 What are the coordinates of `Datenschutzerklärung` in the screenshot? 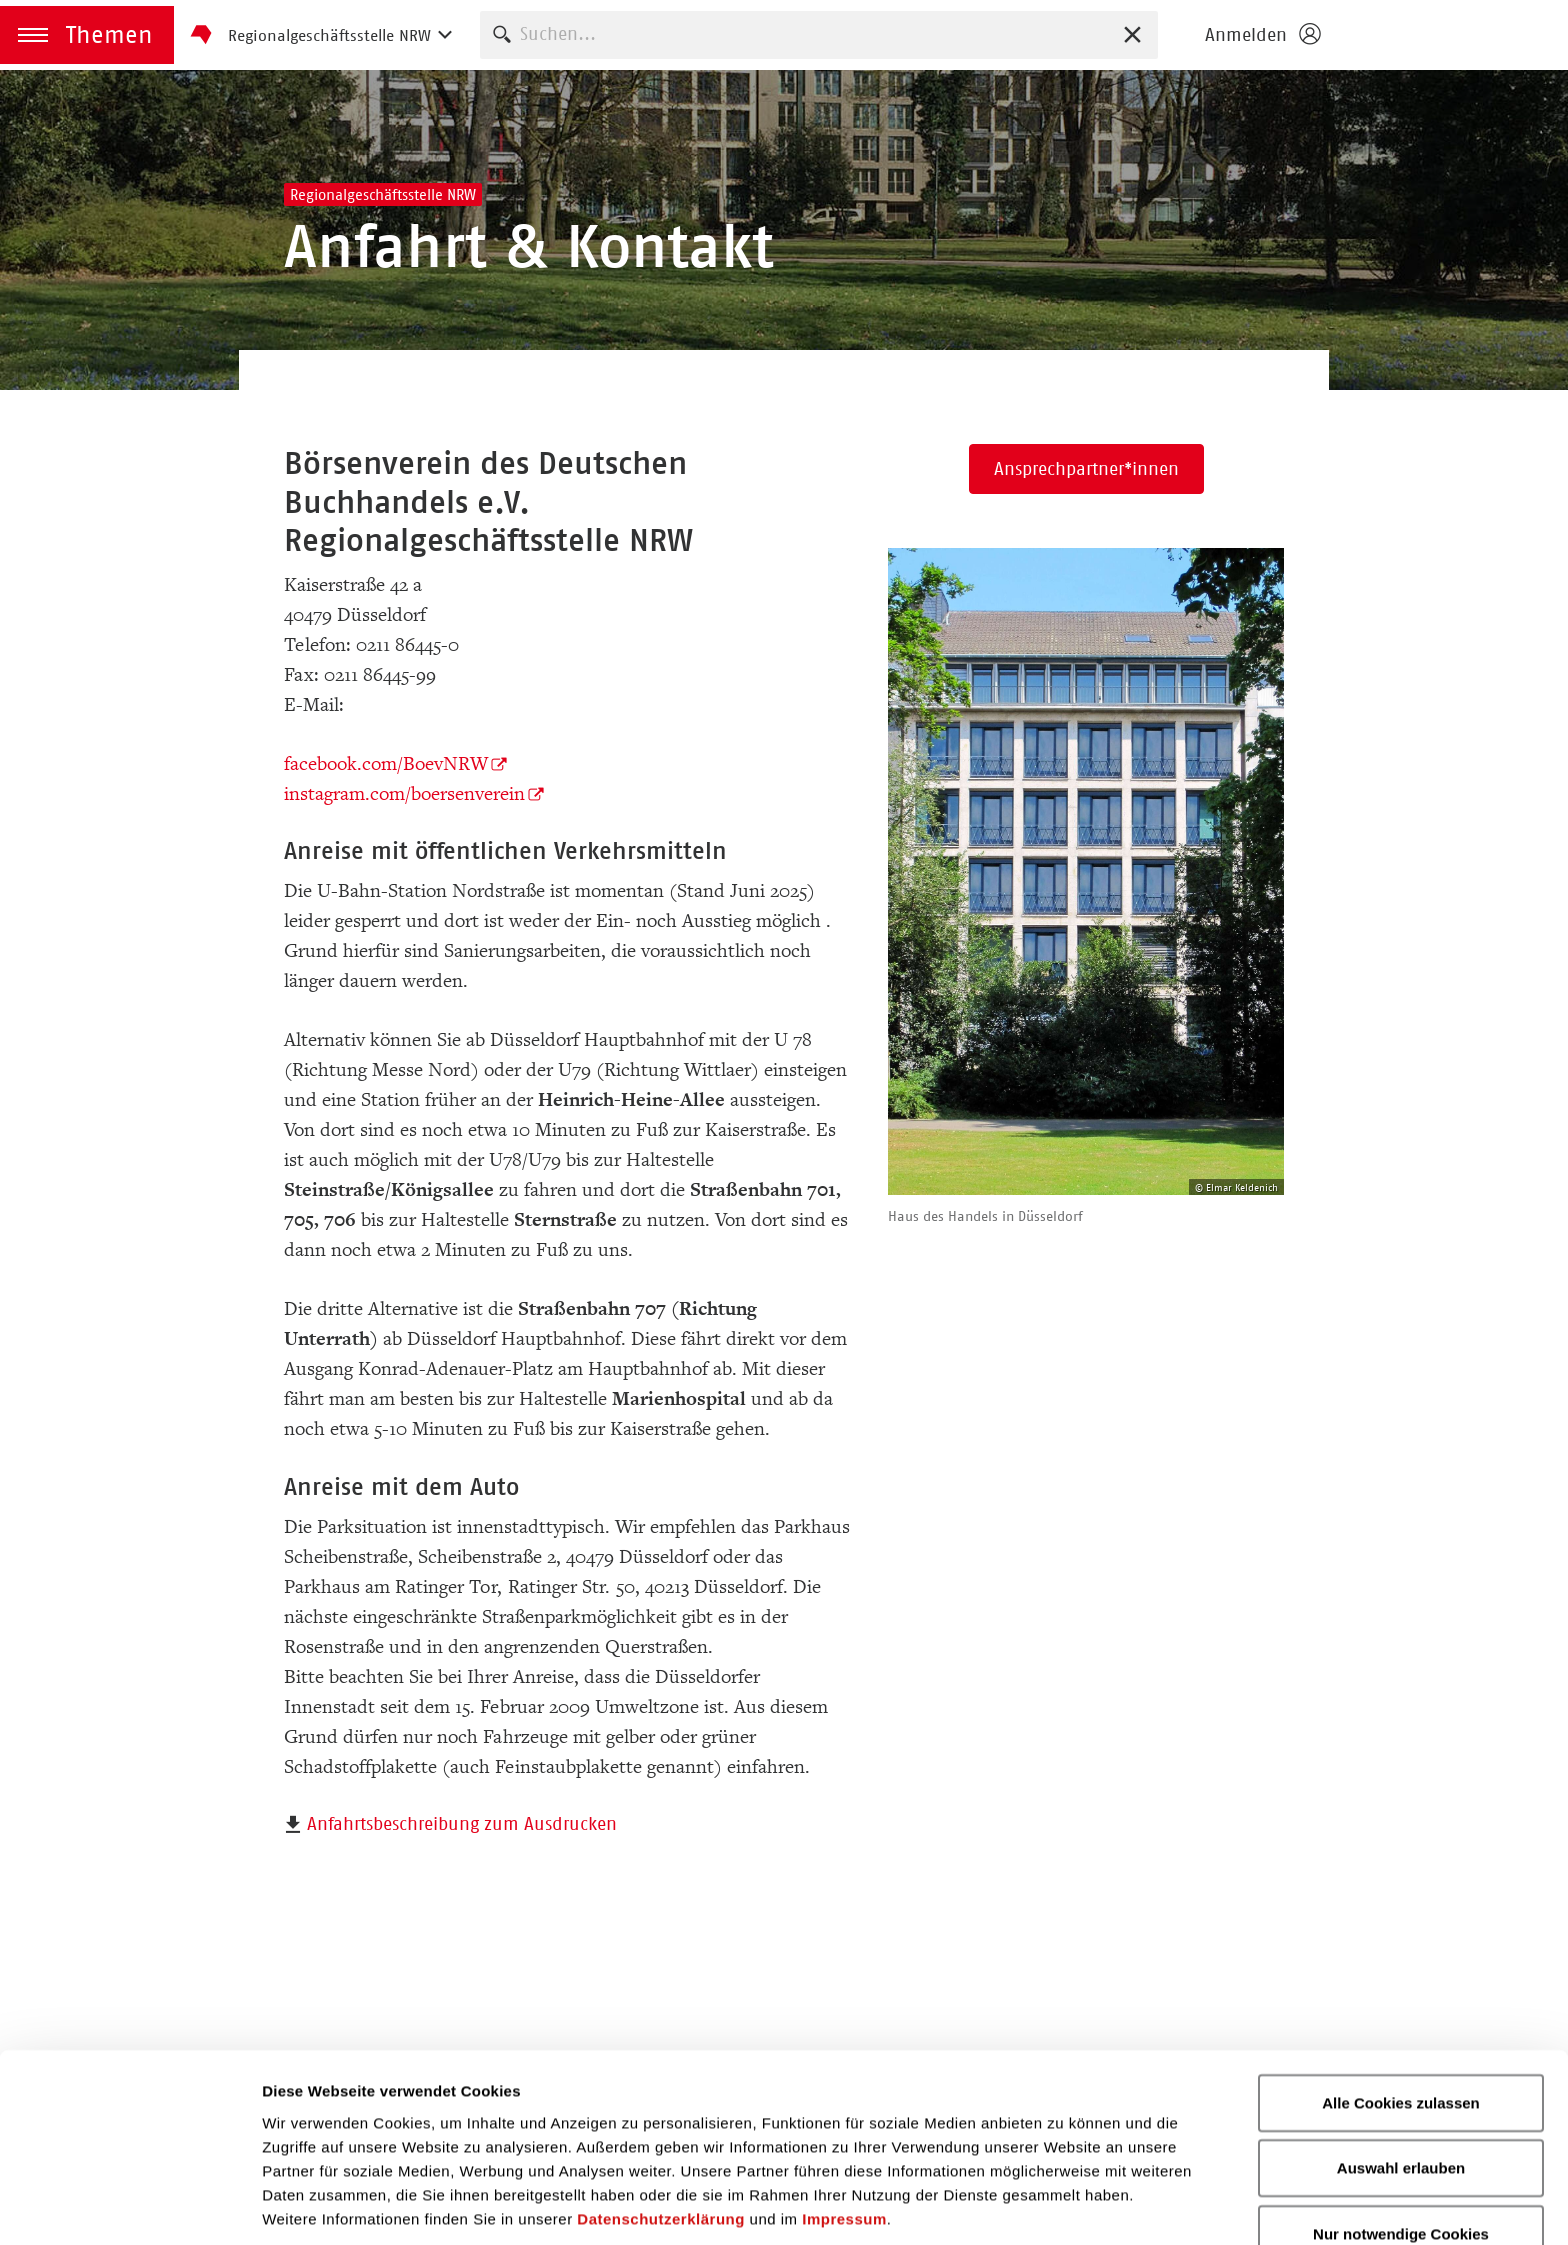 It's located at (661, 2140).